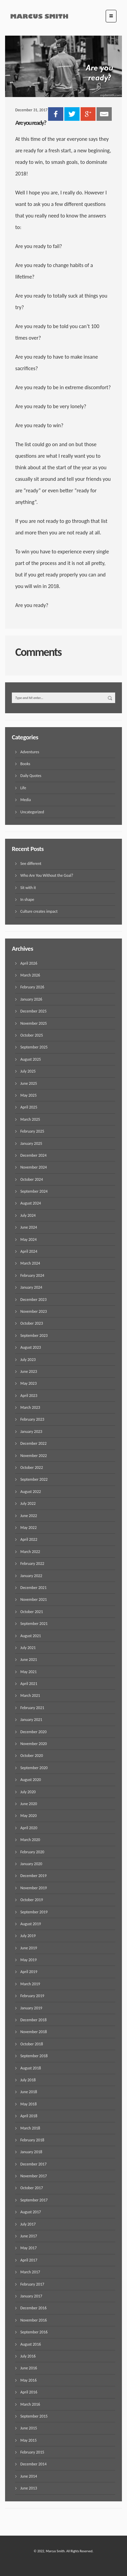 The image size is (127, 2576). What do you see at coordinates (28, 2392) in the screenshot?
I see `April 2016` at bounding box center [28, 2392].